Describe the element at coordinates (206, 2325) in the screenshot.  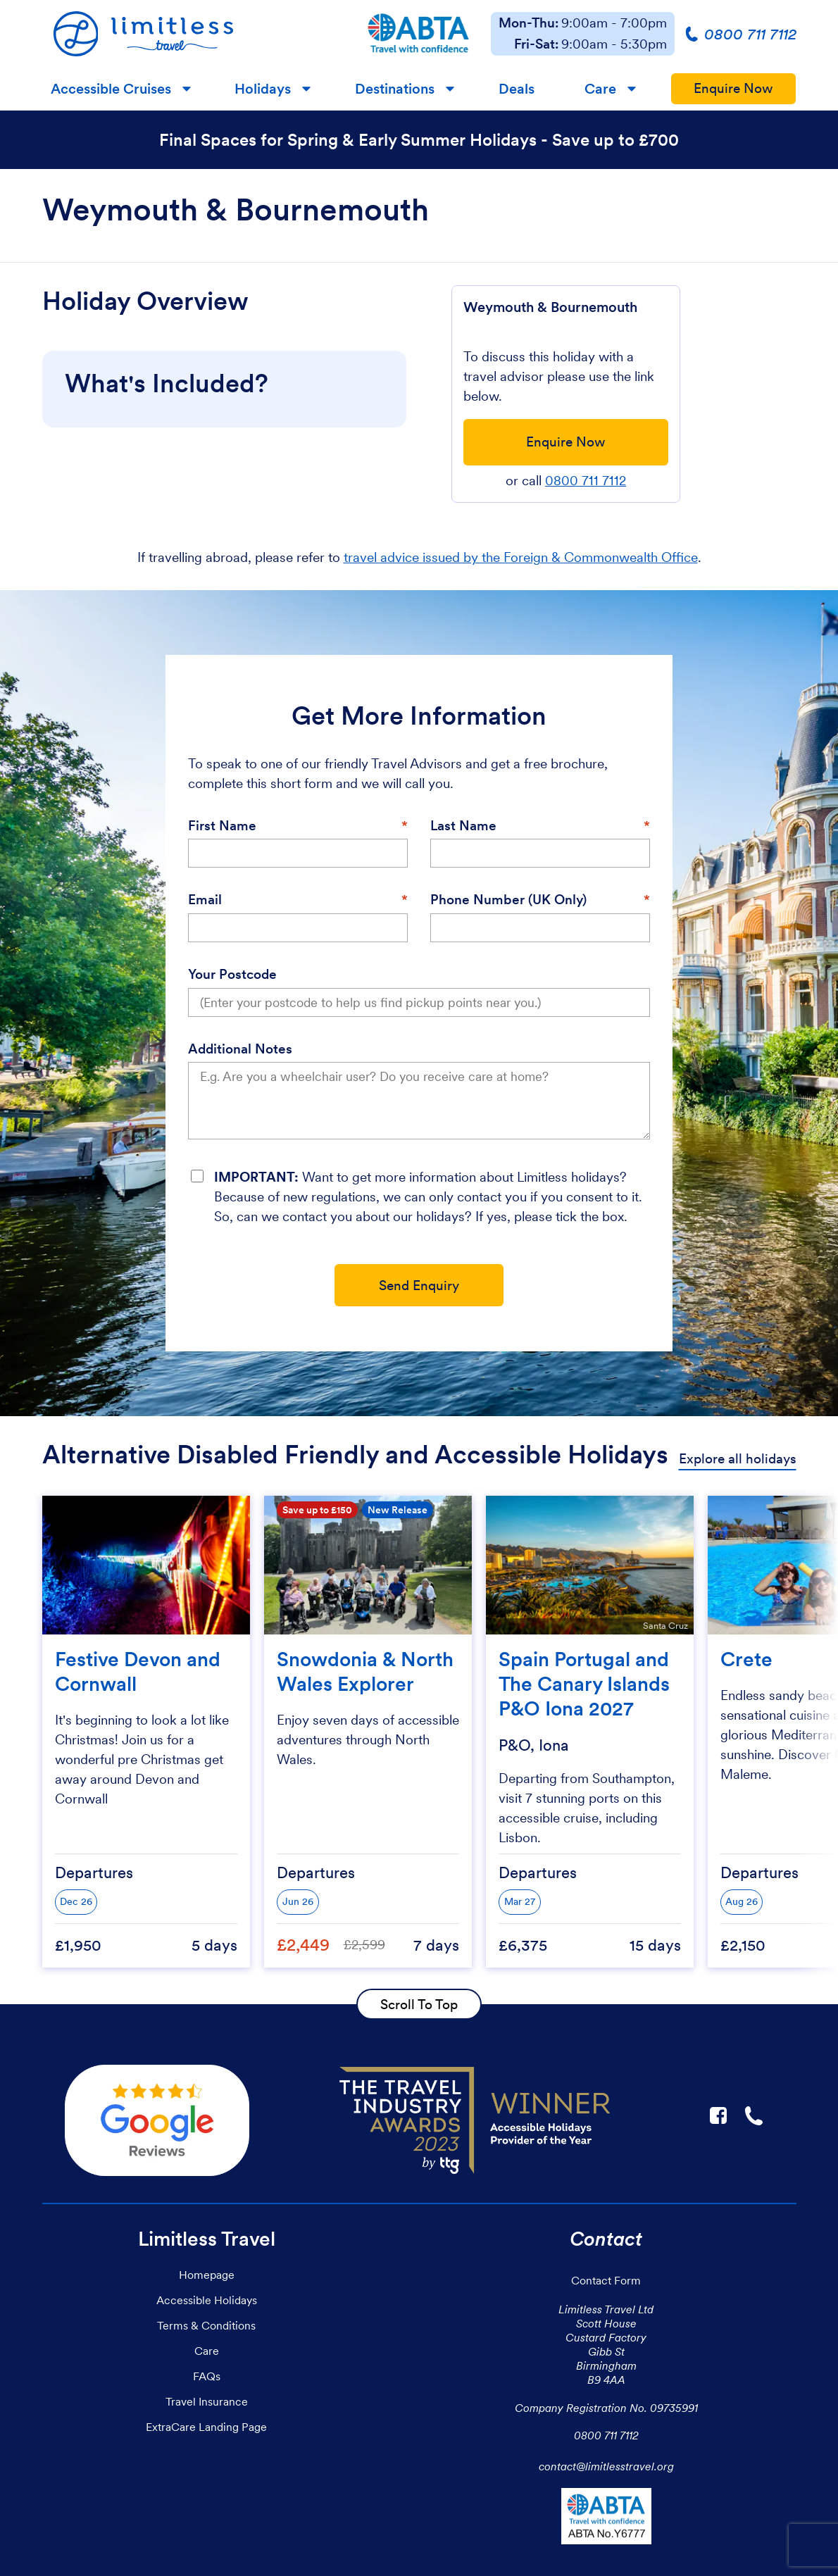
I see `Terms & Conditions` at that location.